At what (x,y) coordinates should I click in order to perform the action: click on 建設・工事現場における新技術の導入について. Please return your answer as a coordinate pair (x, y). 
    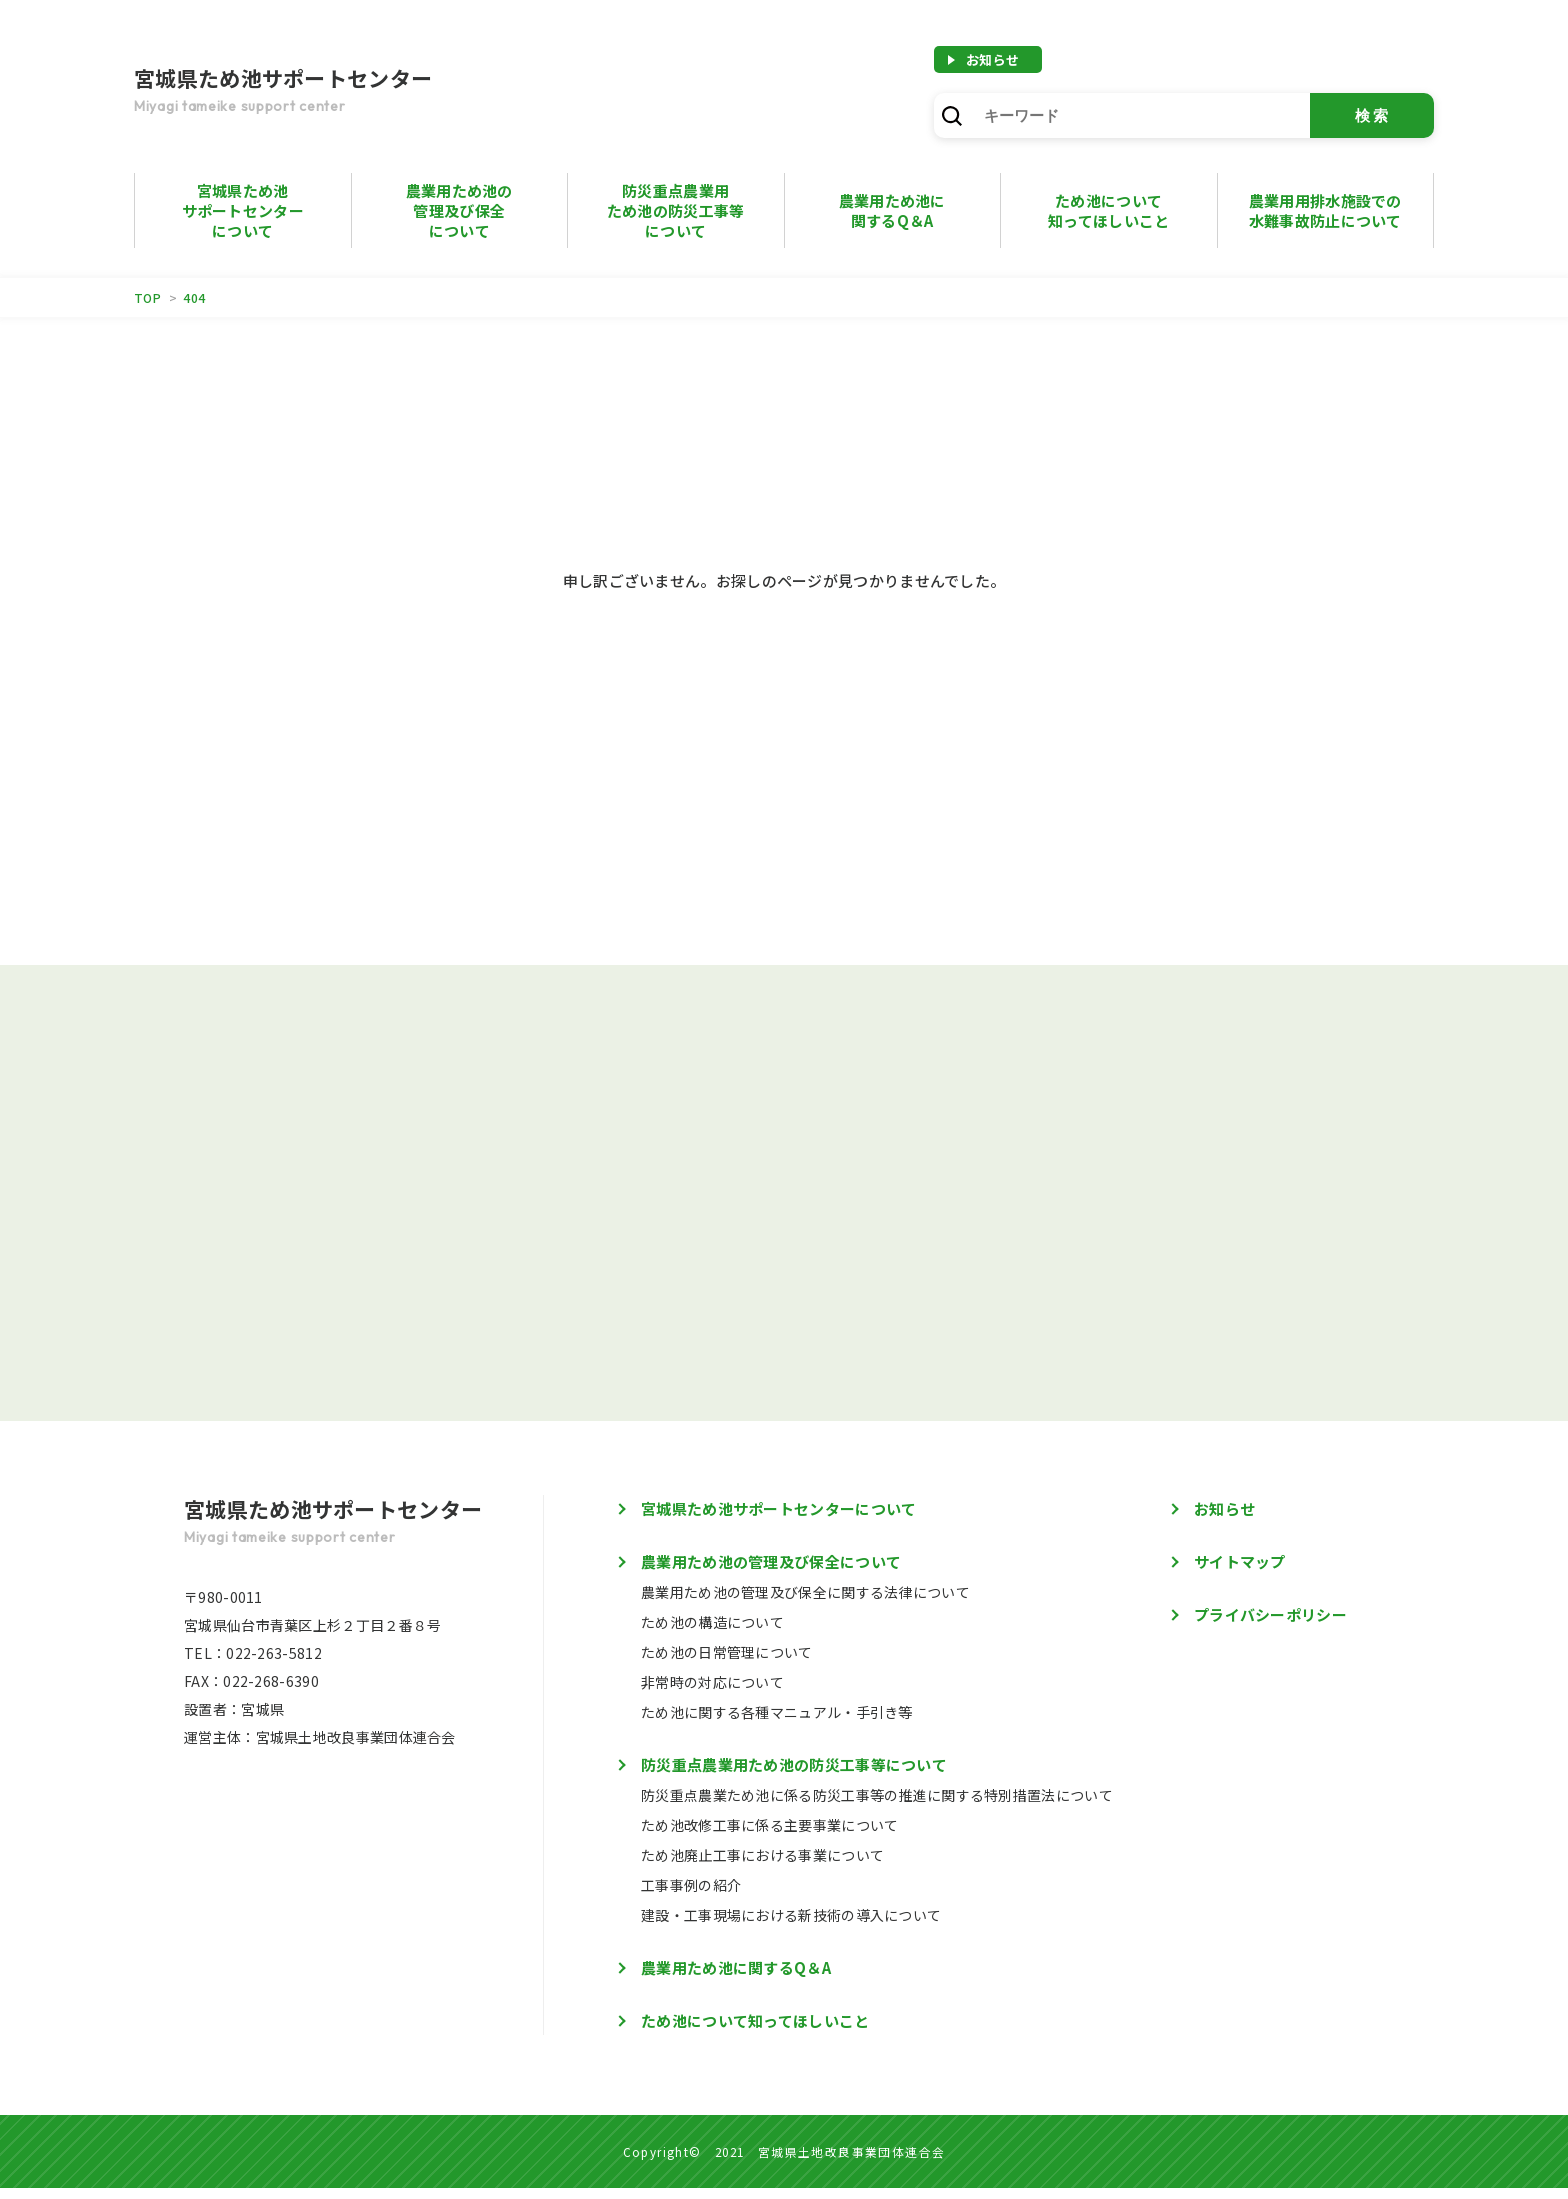
    Looking at the image, I should click on (791, 1926).